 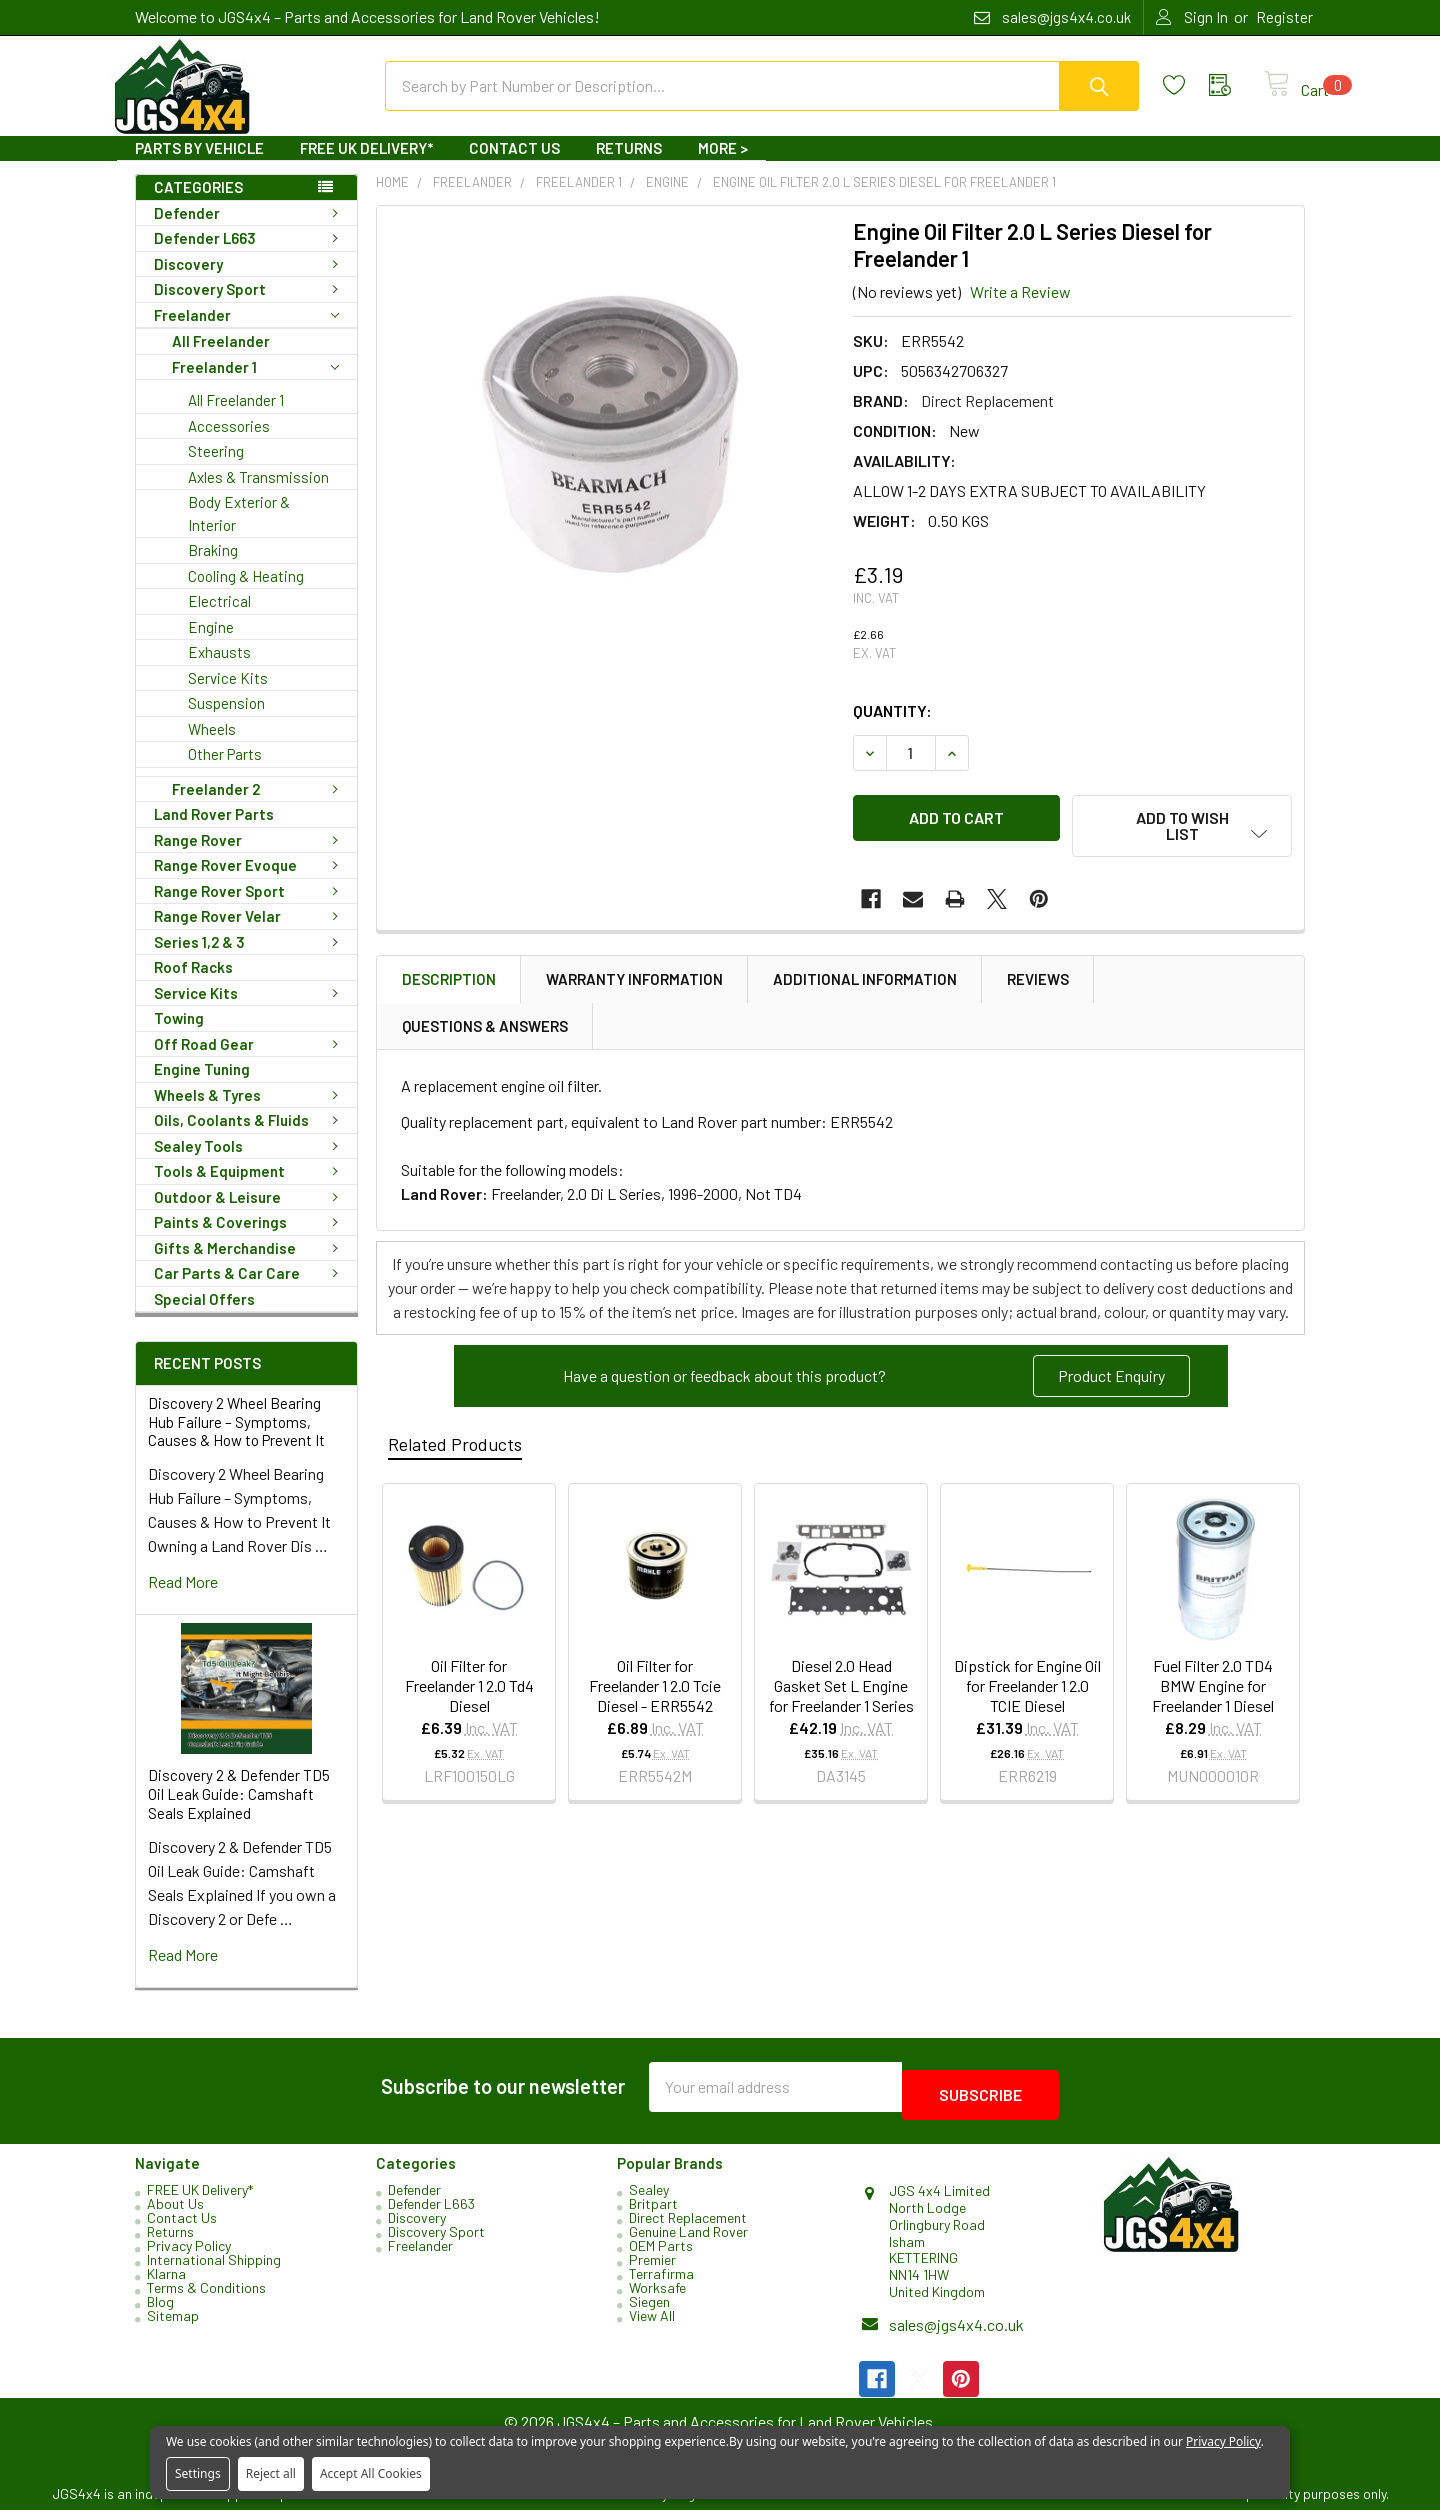 What do you see at coordinates (199, 166) in the screenshot?
I see `Parts By Vehicle` at bounding box center [199, 166].